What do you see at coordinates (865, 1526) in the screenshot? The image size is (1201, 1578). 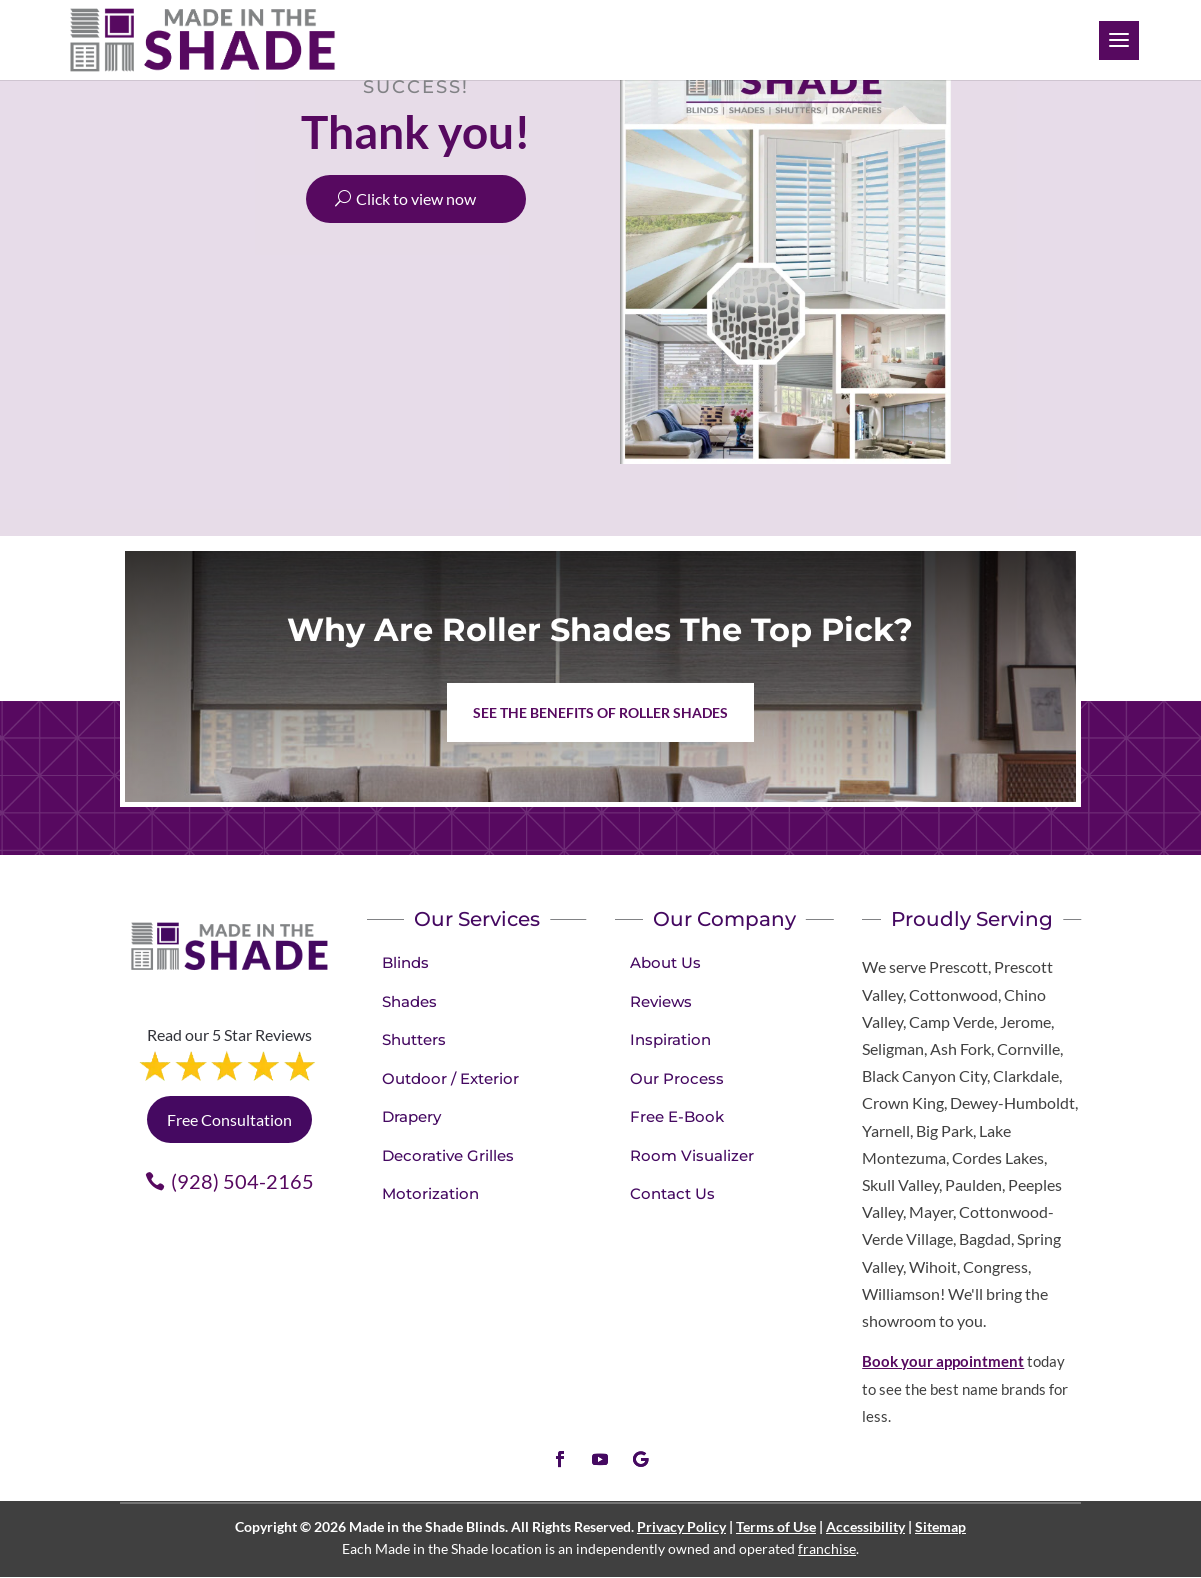 I see `Accessibility` at bounding box center [865, 1526].